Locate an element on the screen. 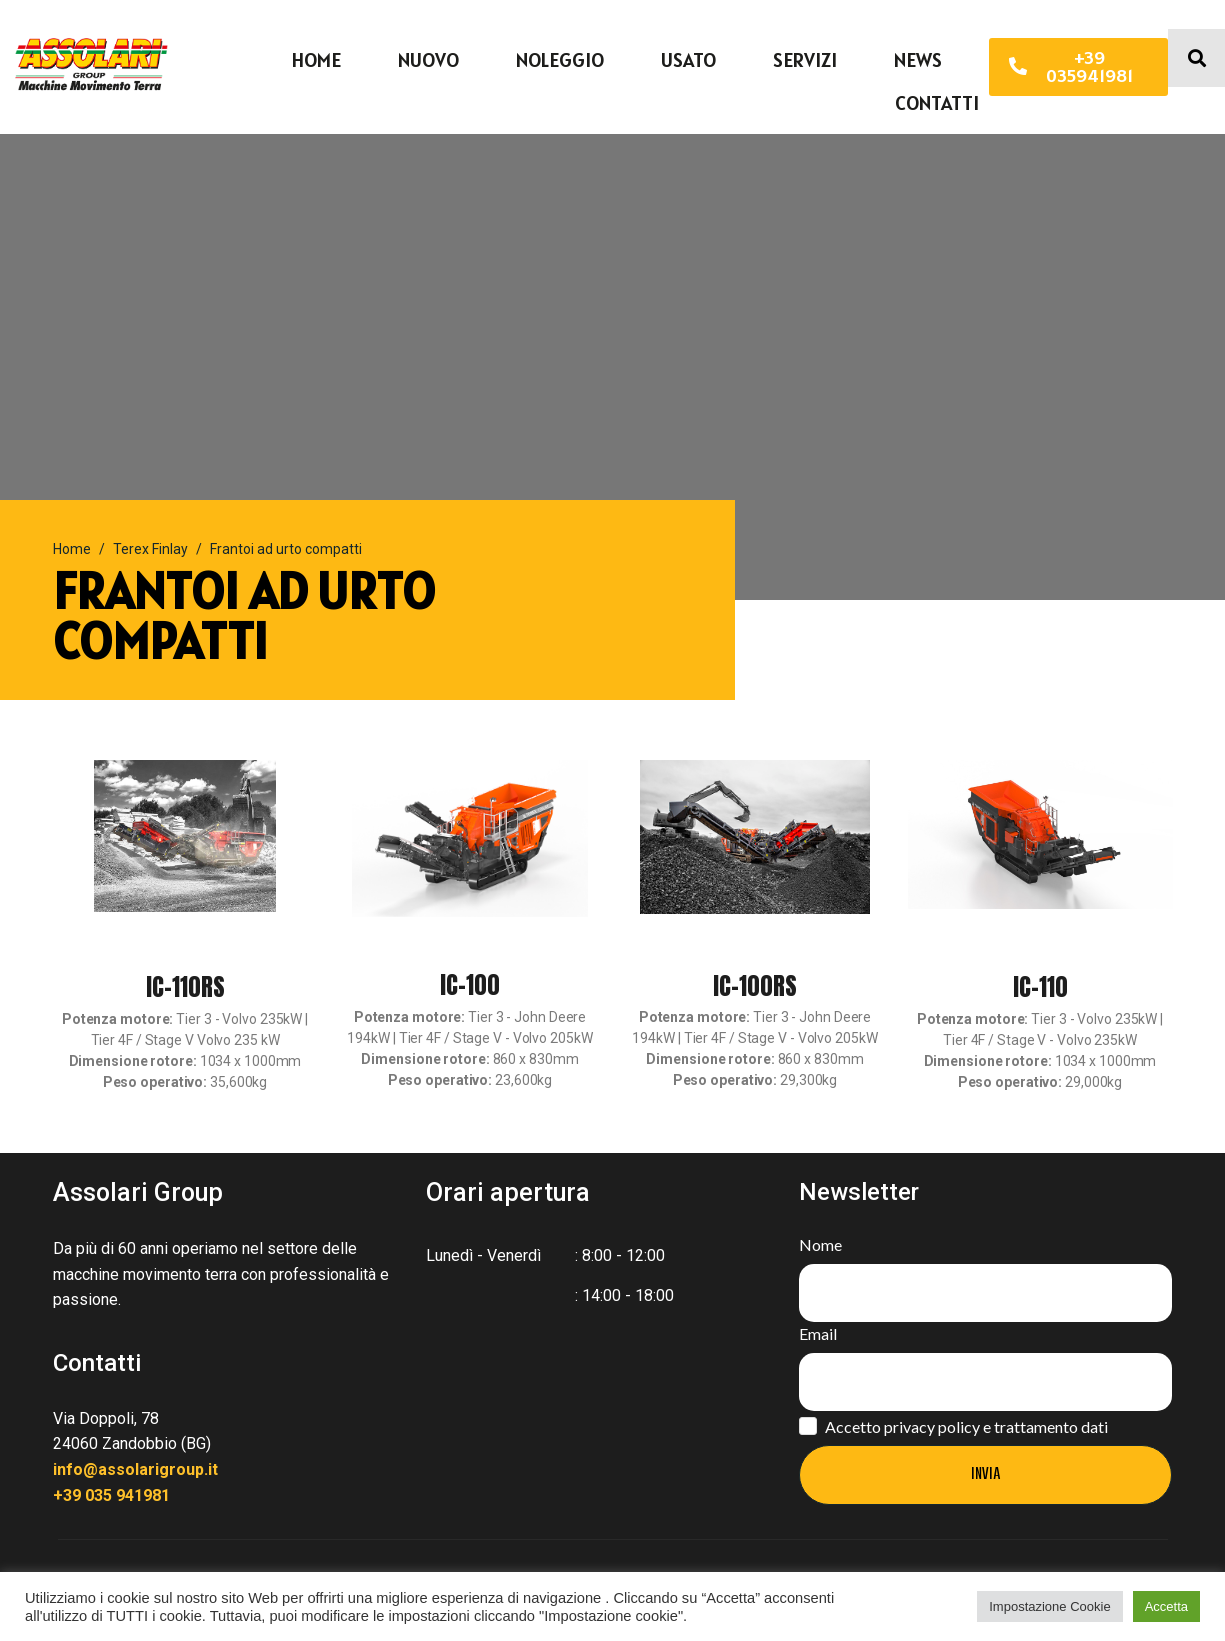 The width and height of the screenshot is (1225, 1641). News is located at coordinates (918, 60).